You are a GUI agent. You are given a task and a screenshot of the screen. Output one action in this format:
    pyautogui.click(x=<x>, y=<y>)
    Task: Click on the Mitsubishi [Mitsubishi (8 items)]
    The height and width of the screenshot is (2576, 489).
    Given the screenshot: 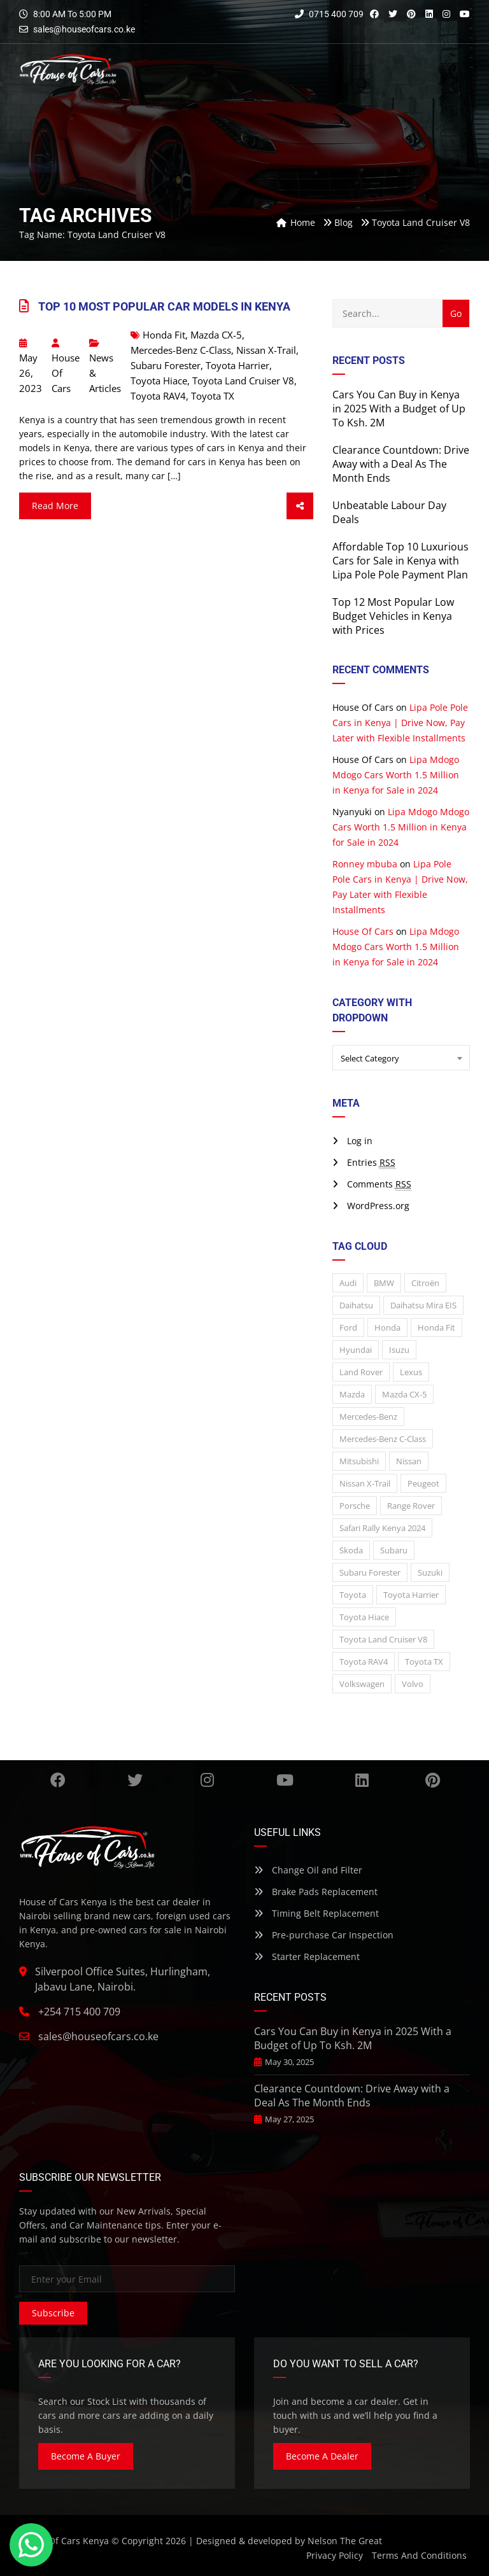 What is the action you would take?
    pyautogui.click(x=359, y=1461)
    